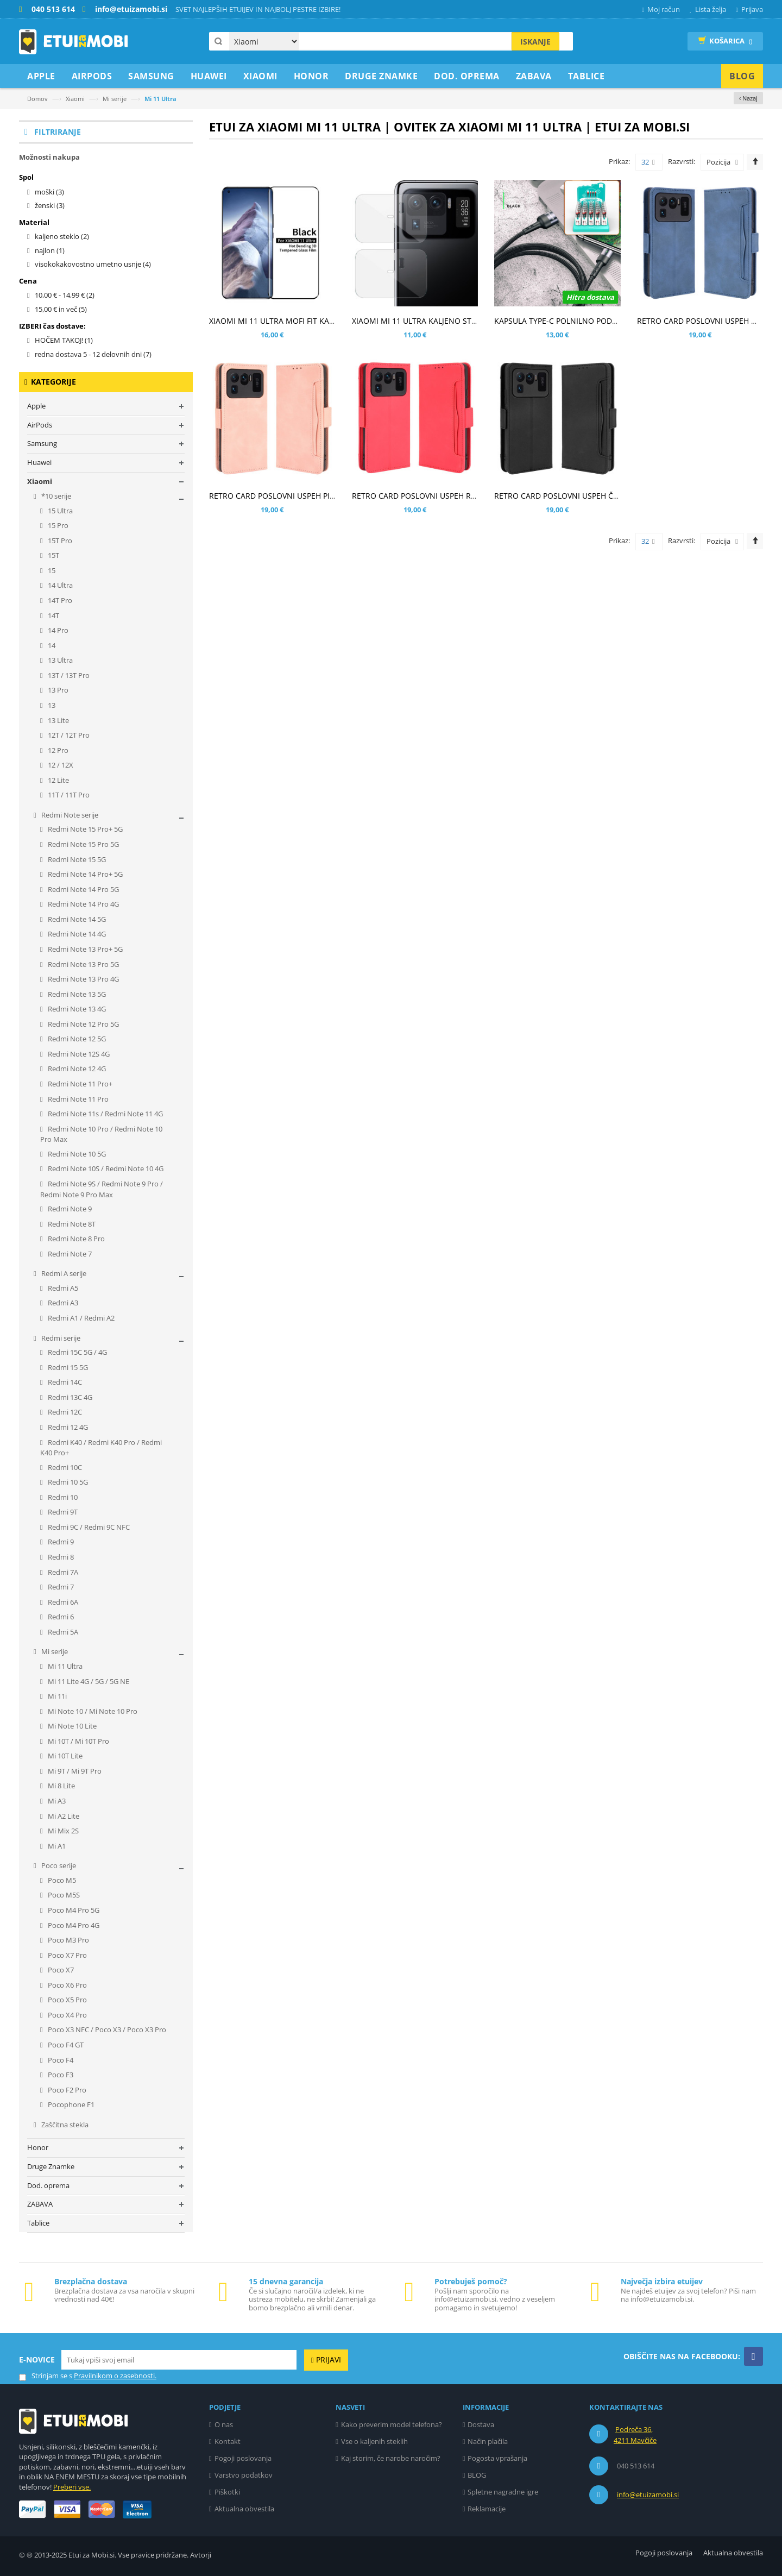 This screenshot has height=2576, width=782. What do you see at coordinates (60, 1542) in the screenshot?
I see `Redmi 9` at bounding box center [60, 1542].